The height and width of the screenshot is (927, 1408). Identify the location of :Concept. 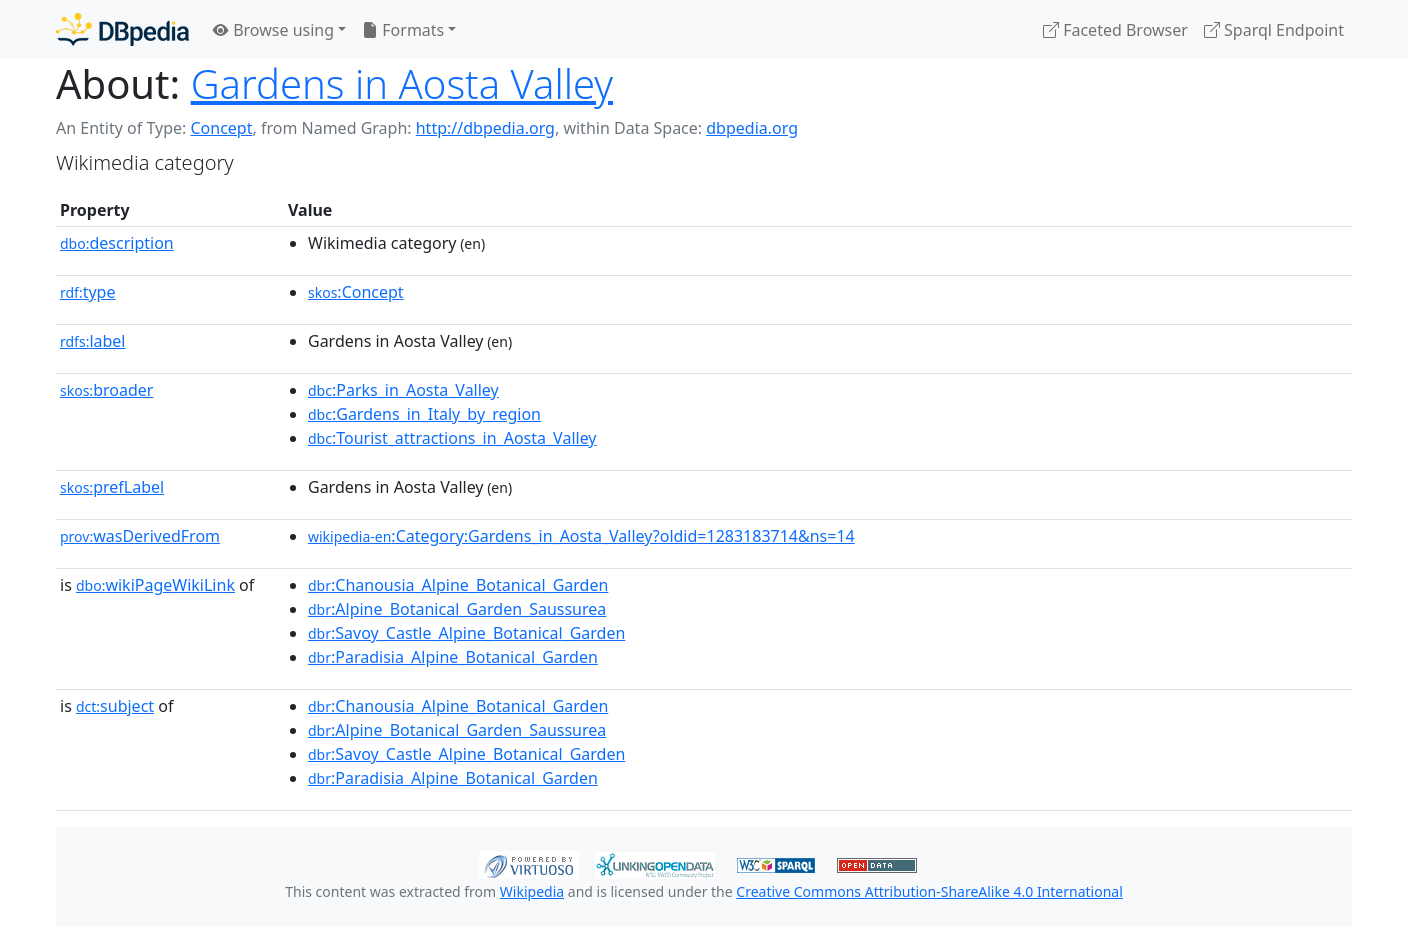
(356, 292).